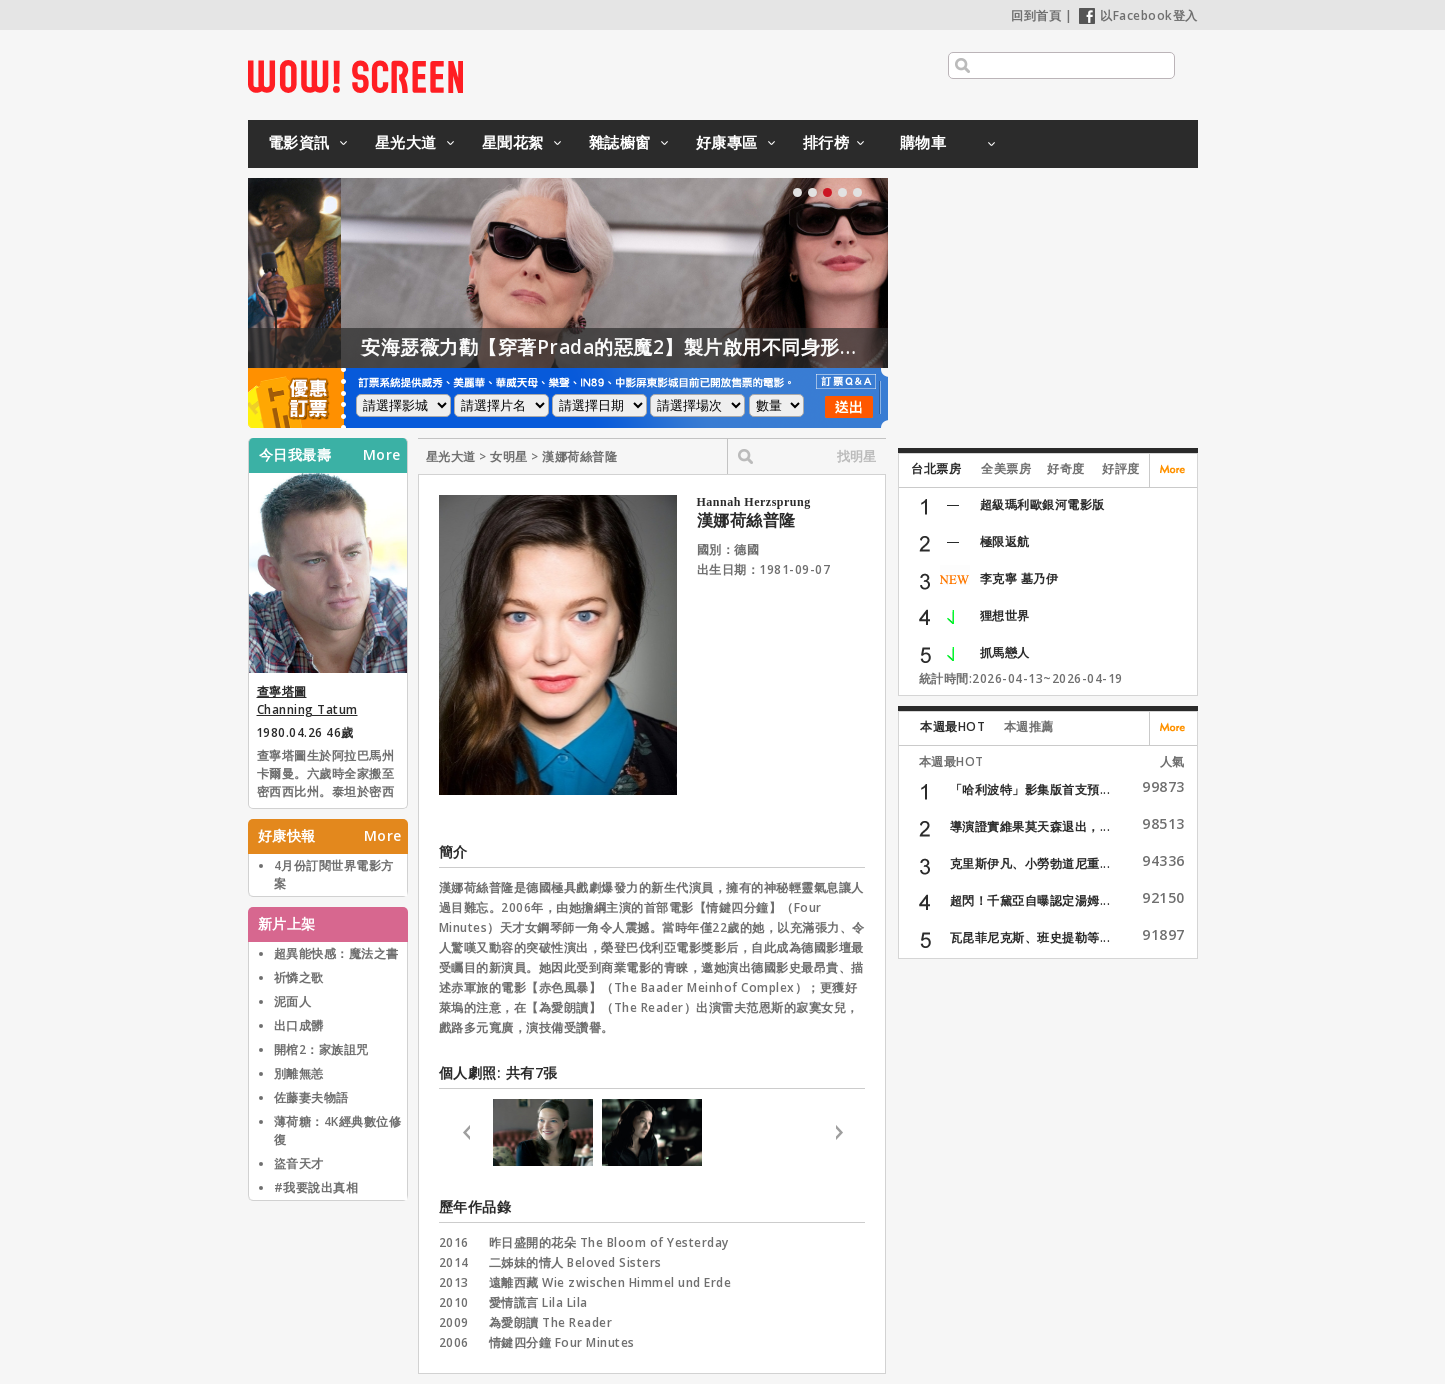 This screenshot has width=1445, height=1384. I want to click on 回到首頁, so click(1036, 15).